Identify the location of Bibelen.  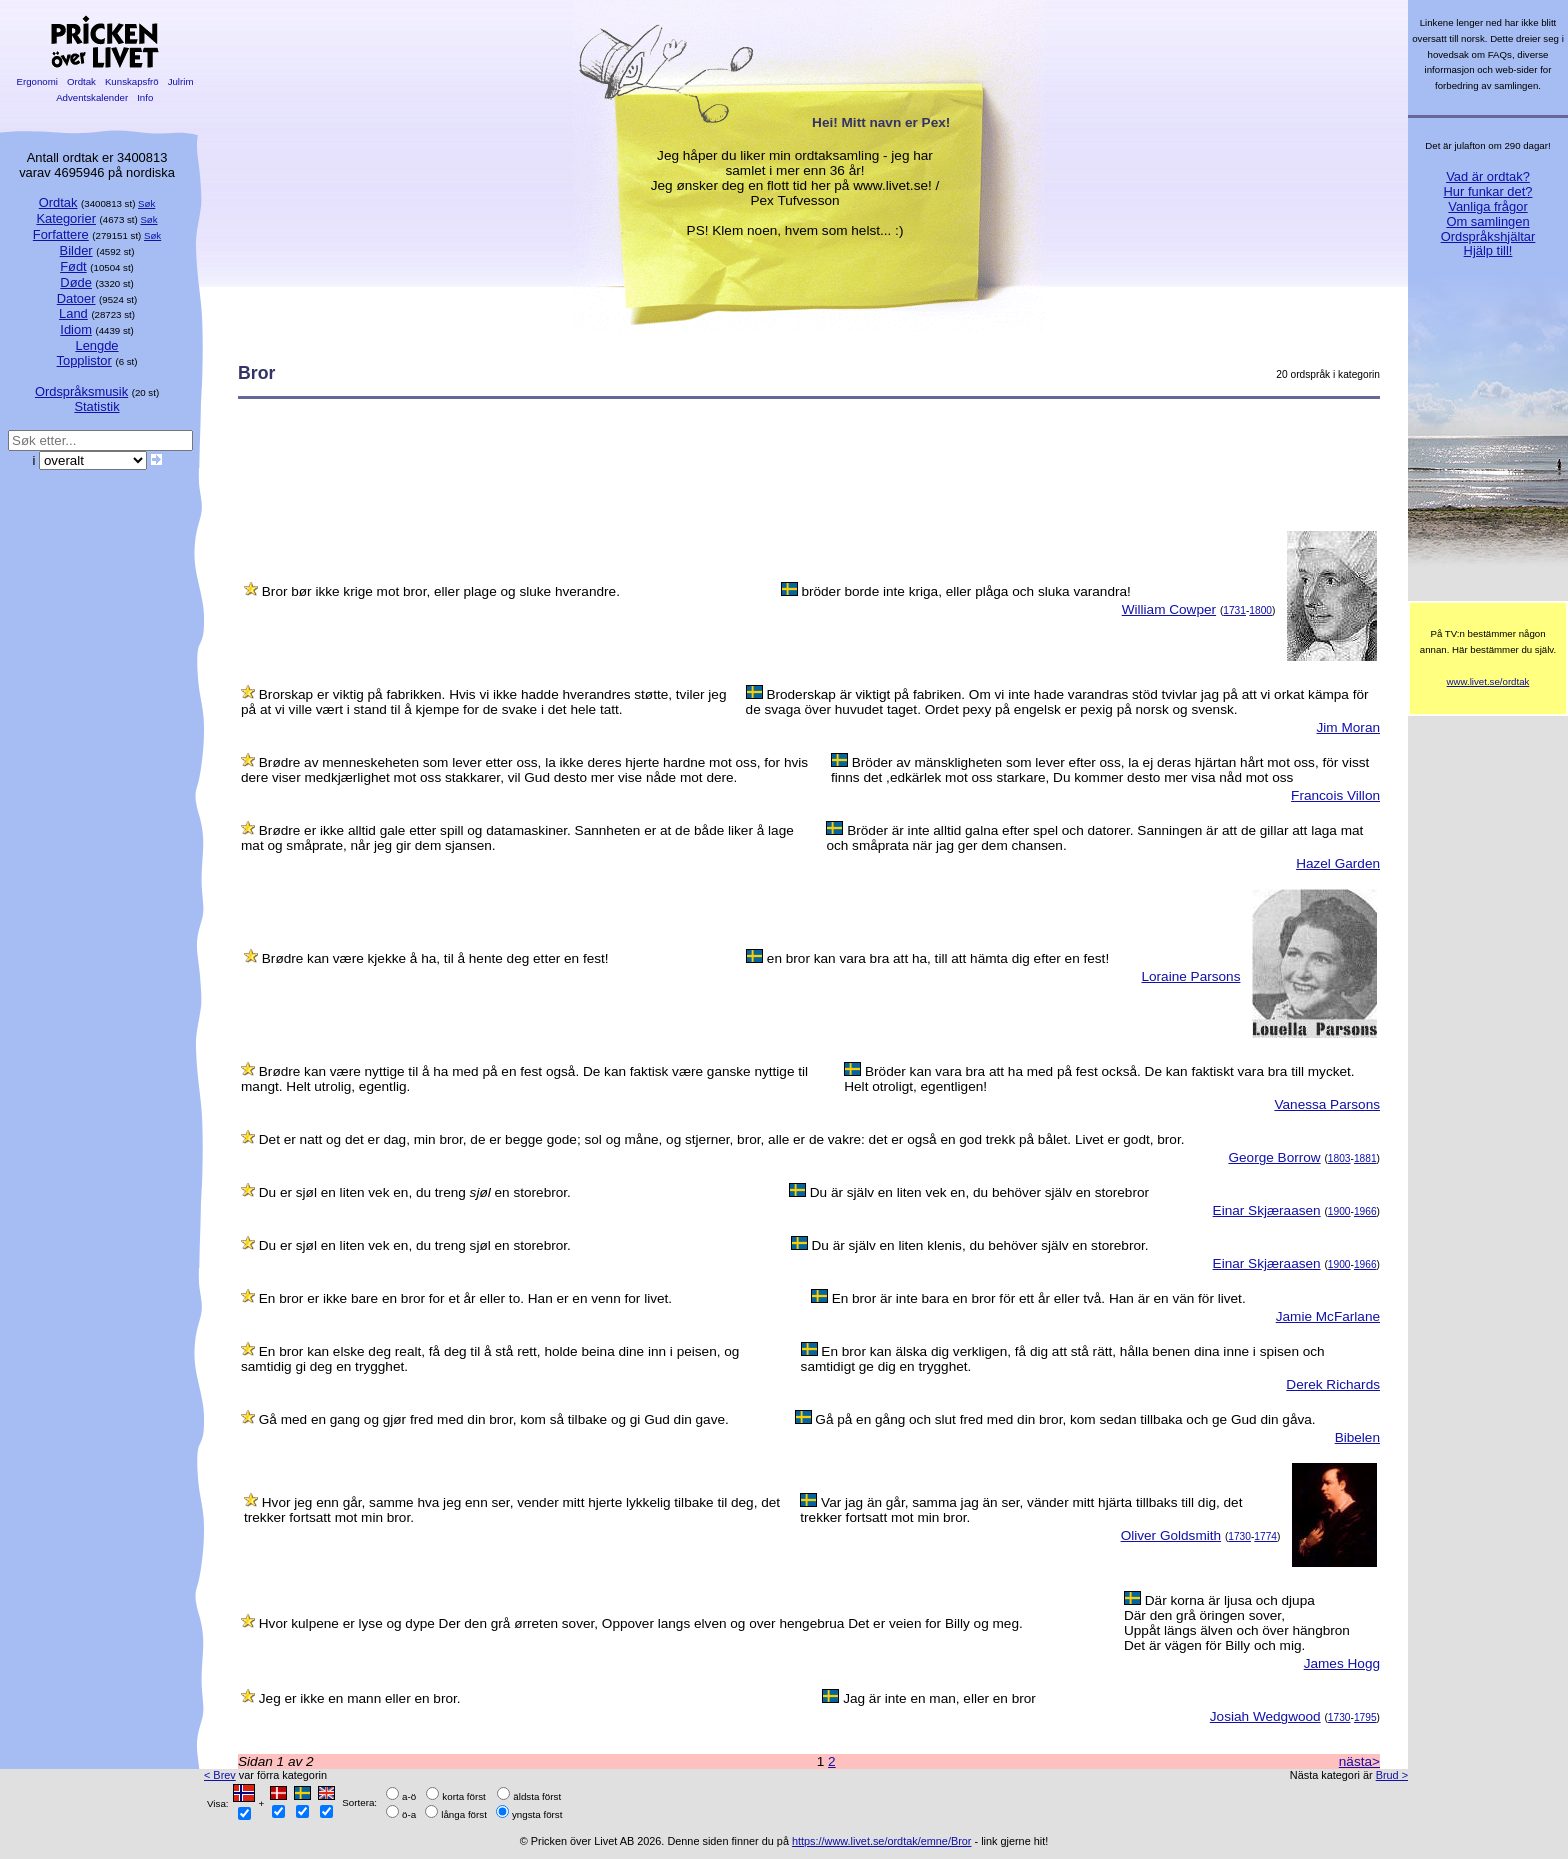
(1357, 1437).